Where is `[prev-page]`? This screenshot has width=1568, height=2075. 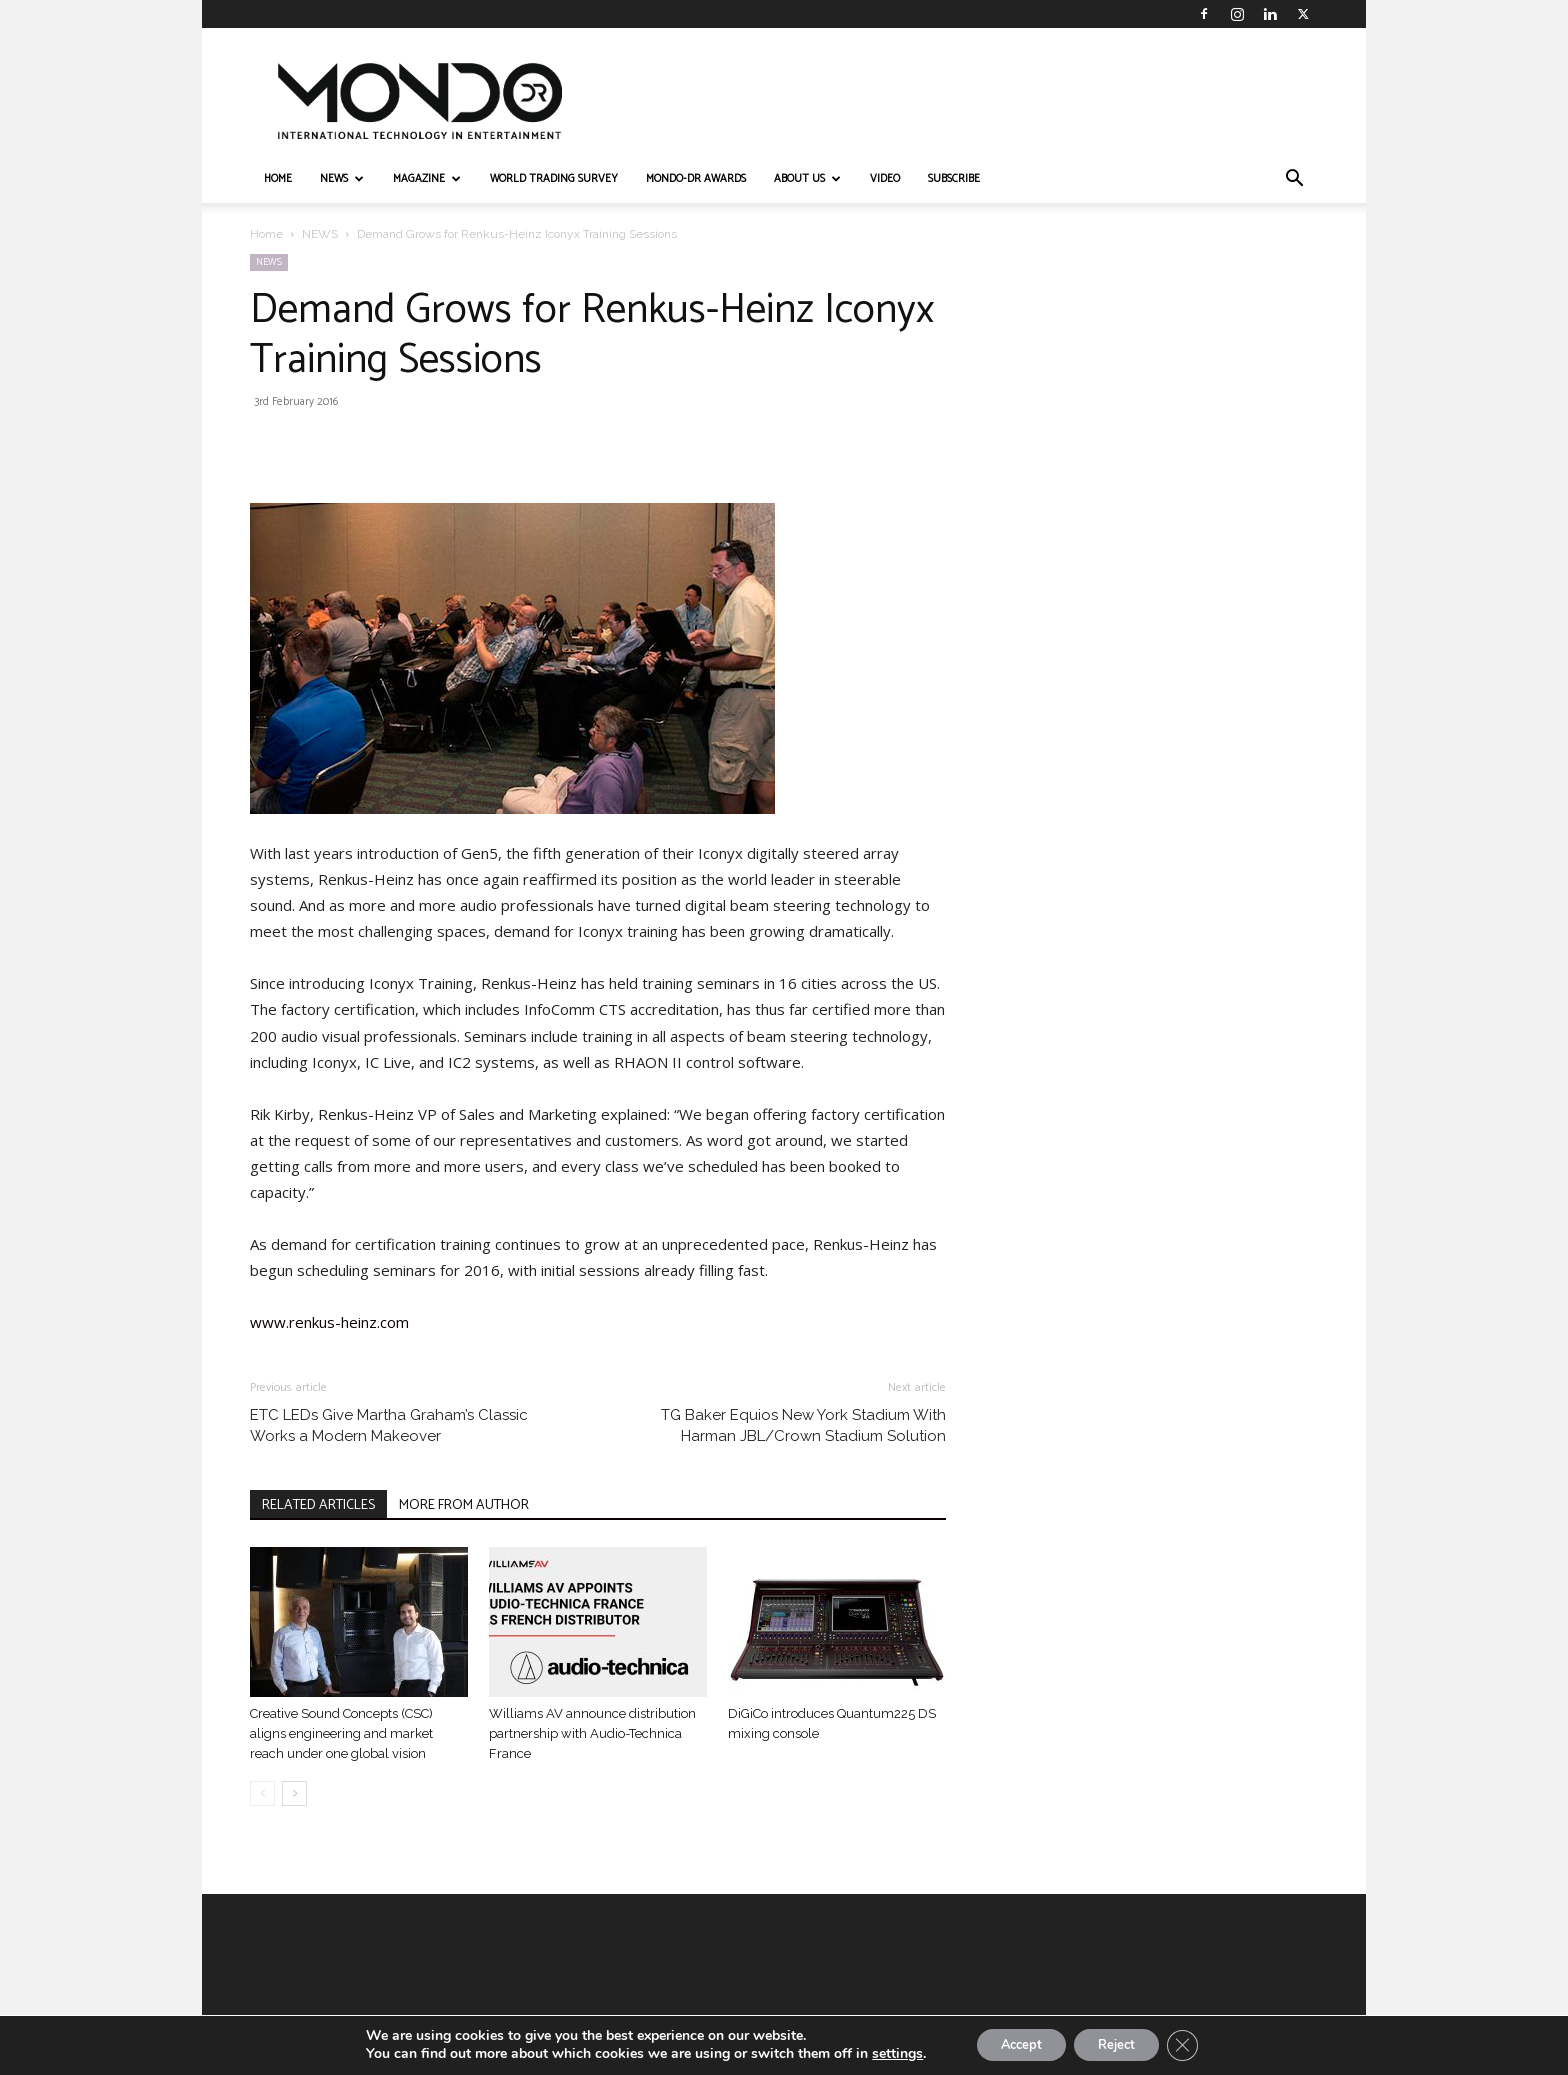
[prev-page] is located at coordinates (262, 1793).